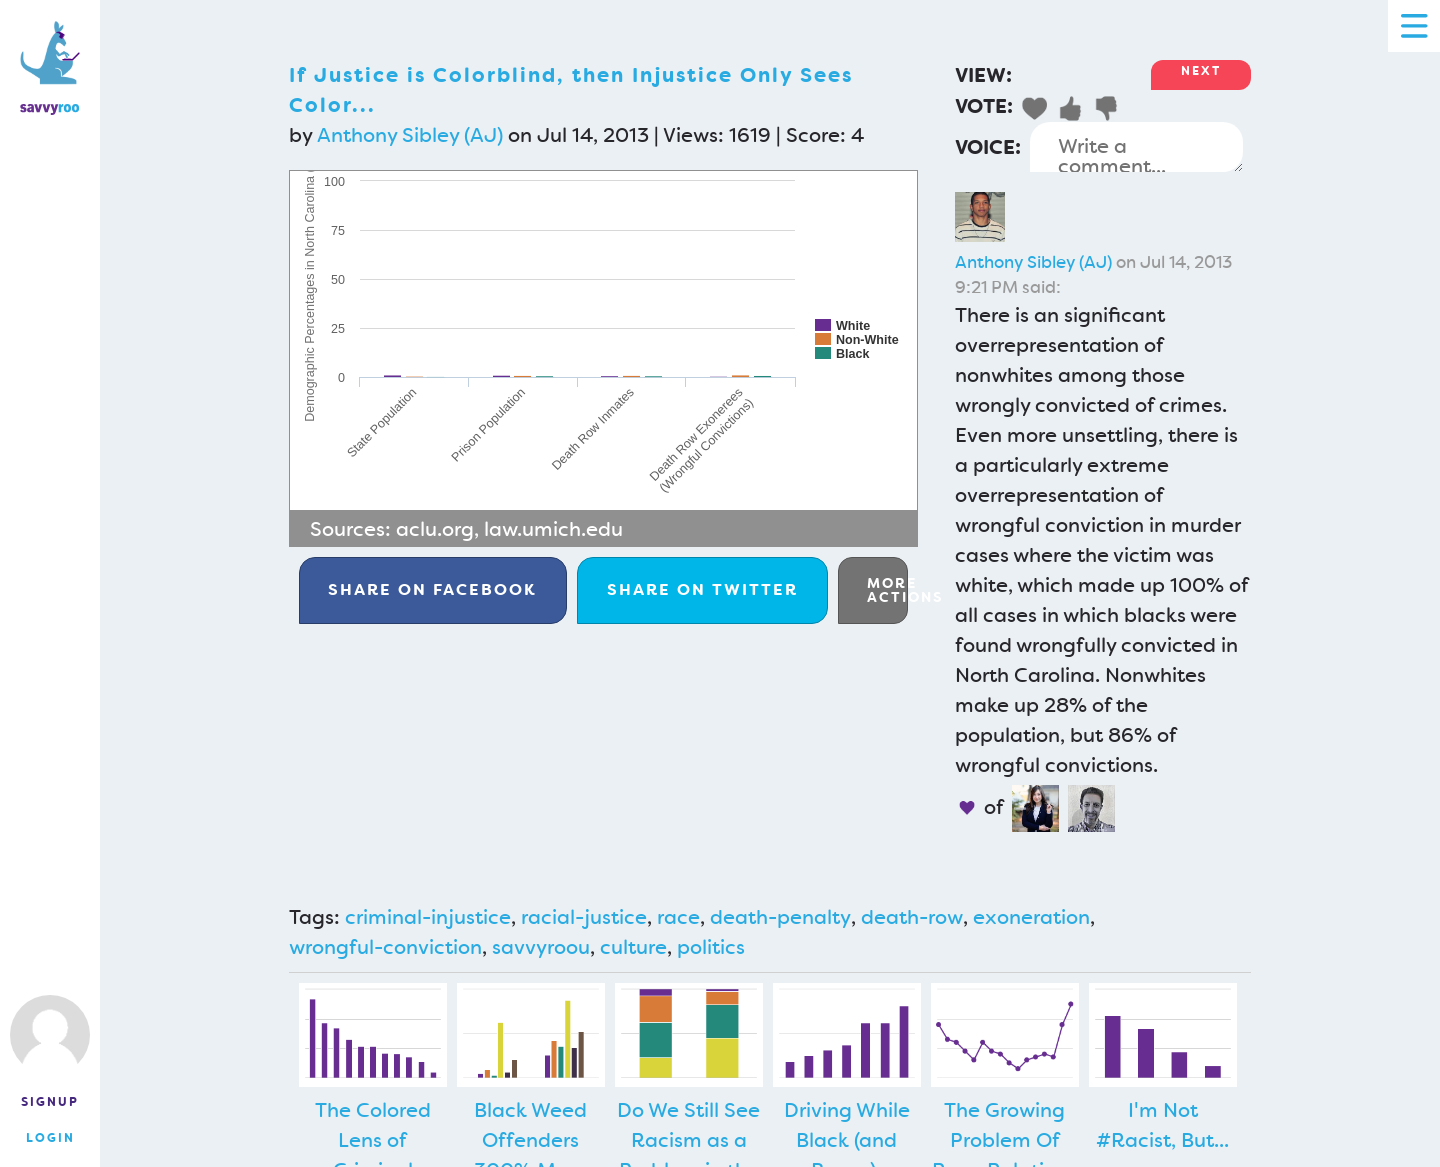  What do you see at coordinates (428, 917) in the screenshot?
I see `criminal-injustice` at bounding box center [428, 917].